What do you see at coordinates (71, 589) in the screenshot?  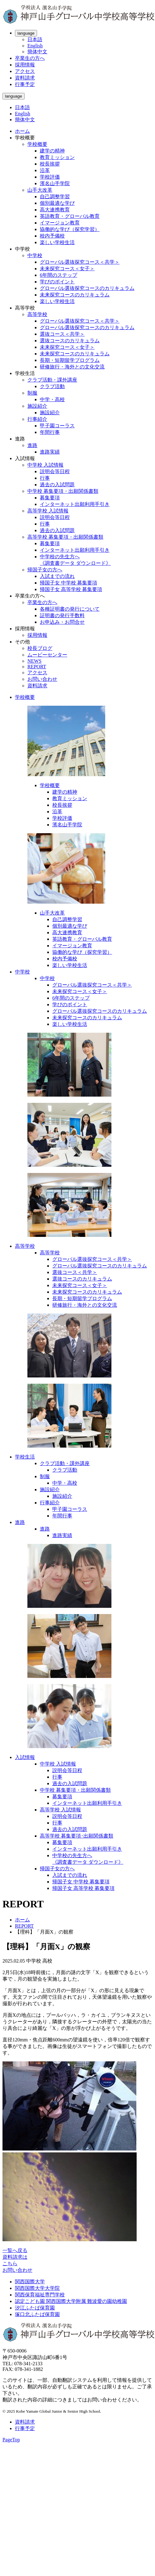 I see `帰国子女 高等学校 募集要項` at bounding box center [71, 589].